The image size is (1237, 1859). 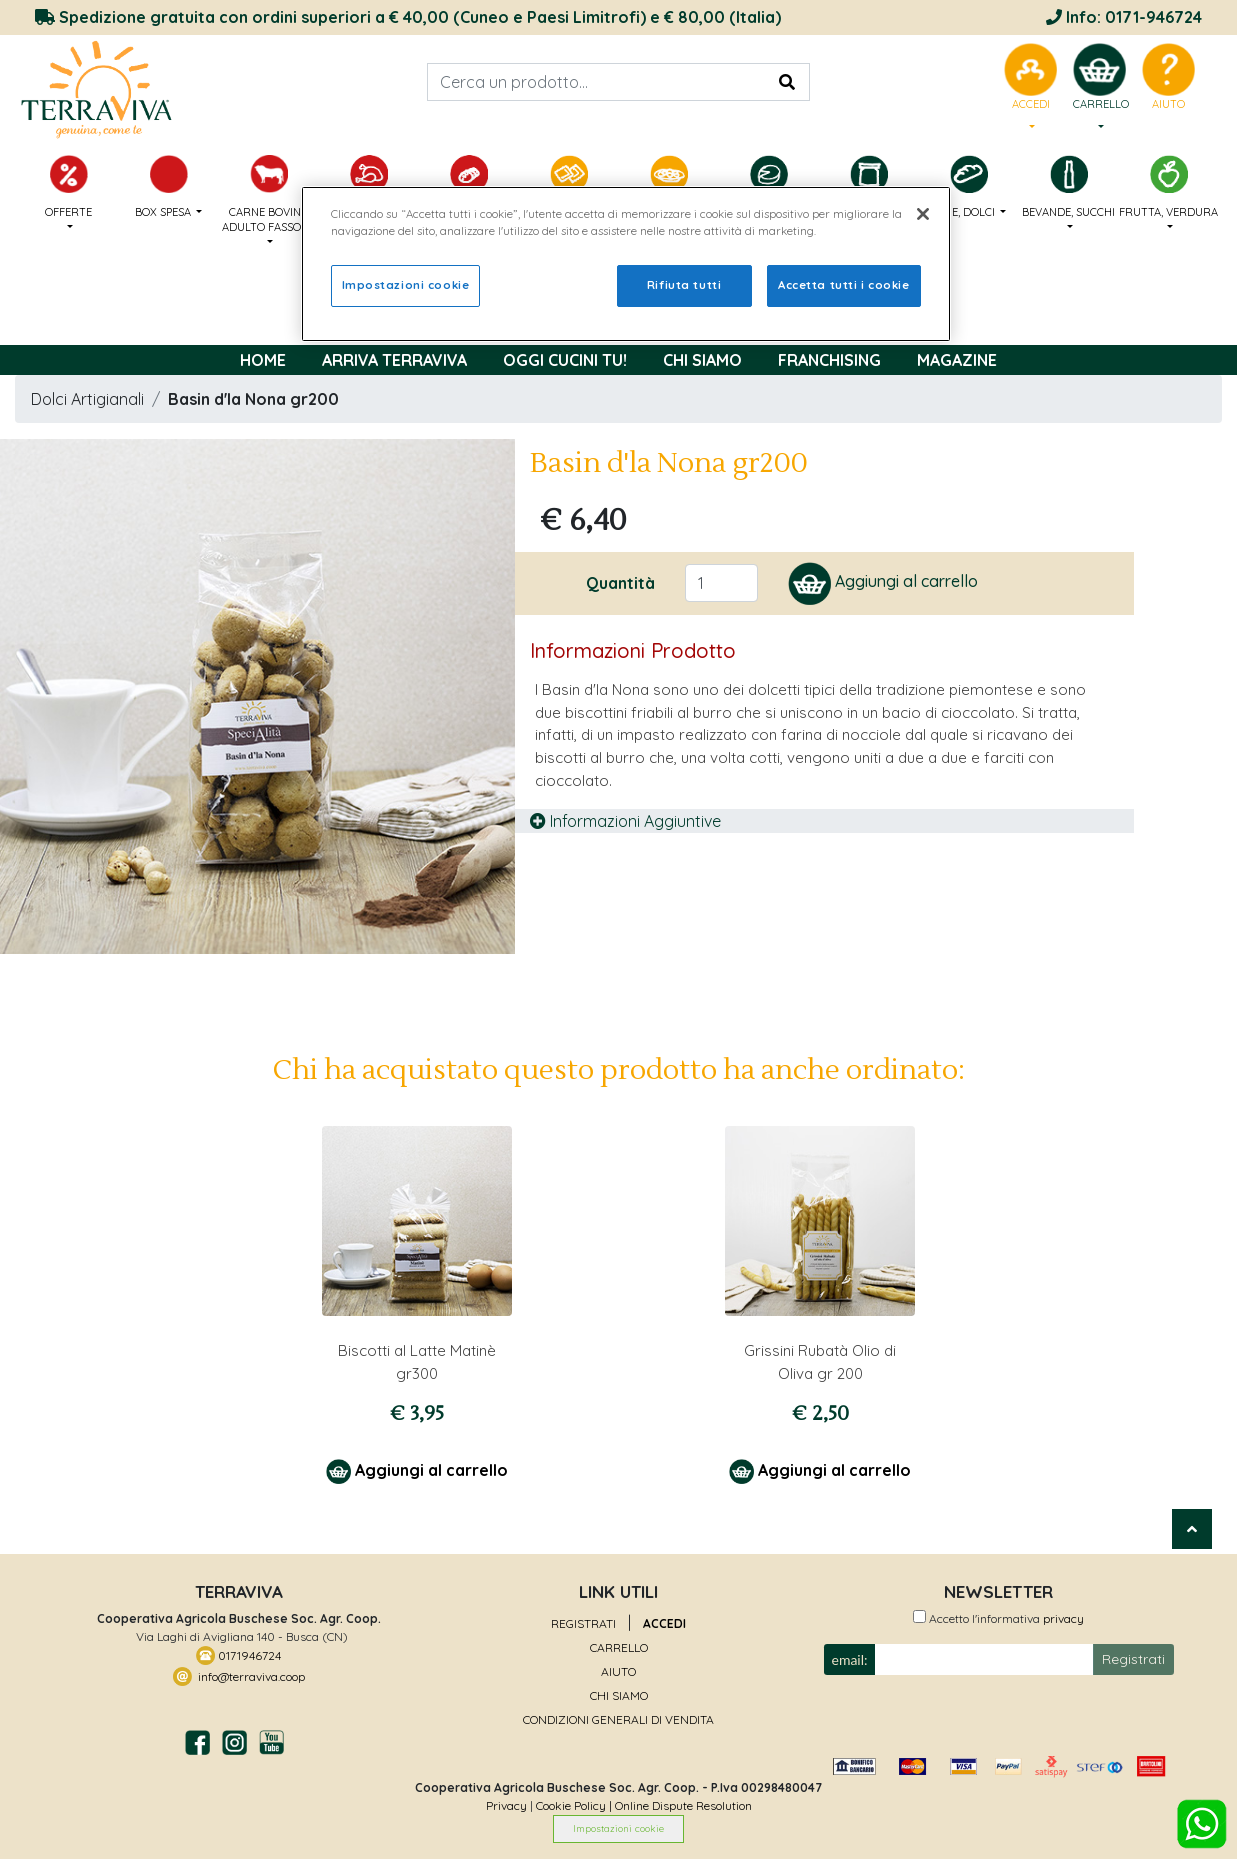 What do you see at coordinates (565, 360) in the screenshot?
I see `OGGI CUCINI TU!` at bounding box center [565, 360].